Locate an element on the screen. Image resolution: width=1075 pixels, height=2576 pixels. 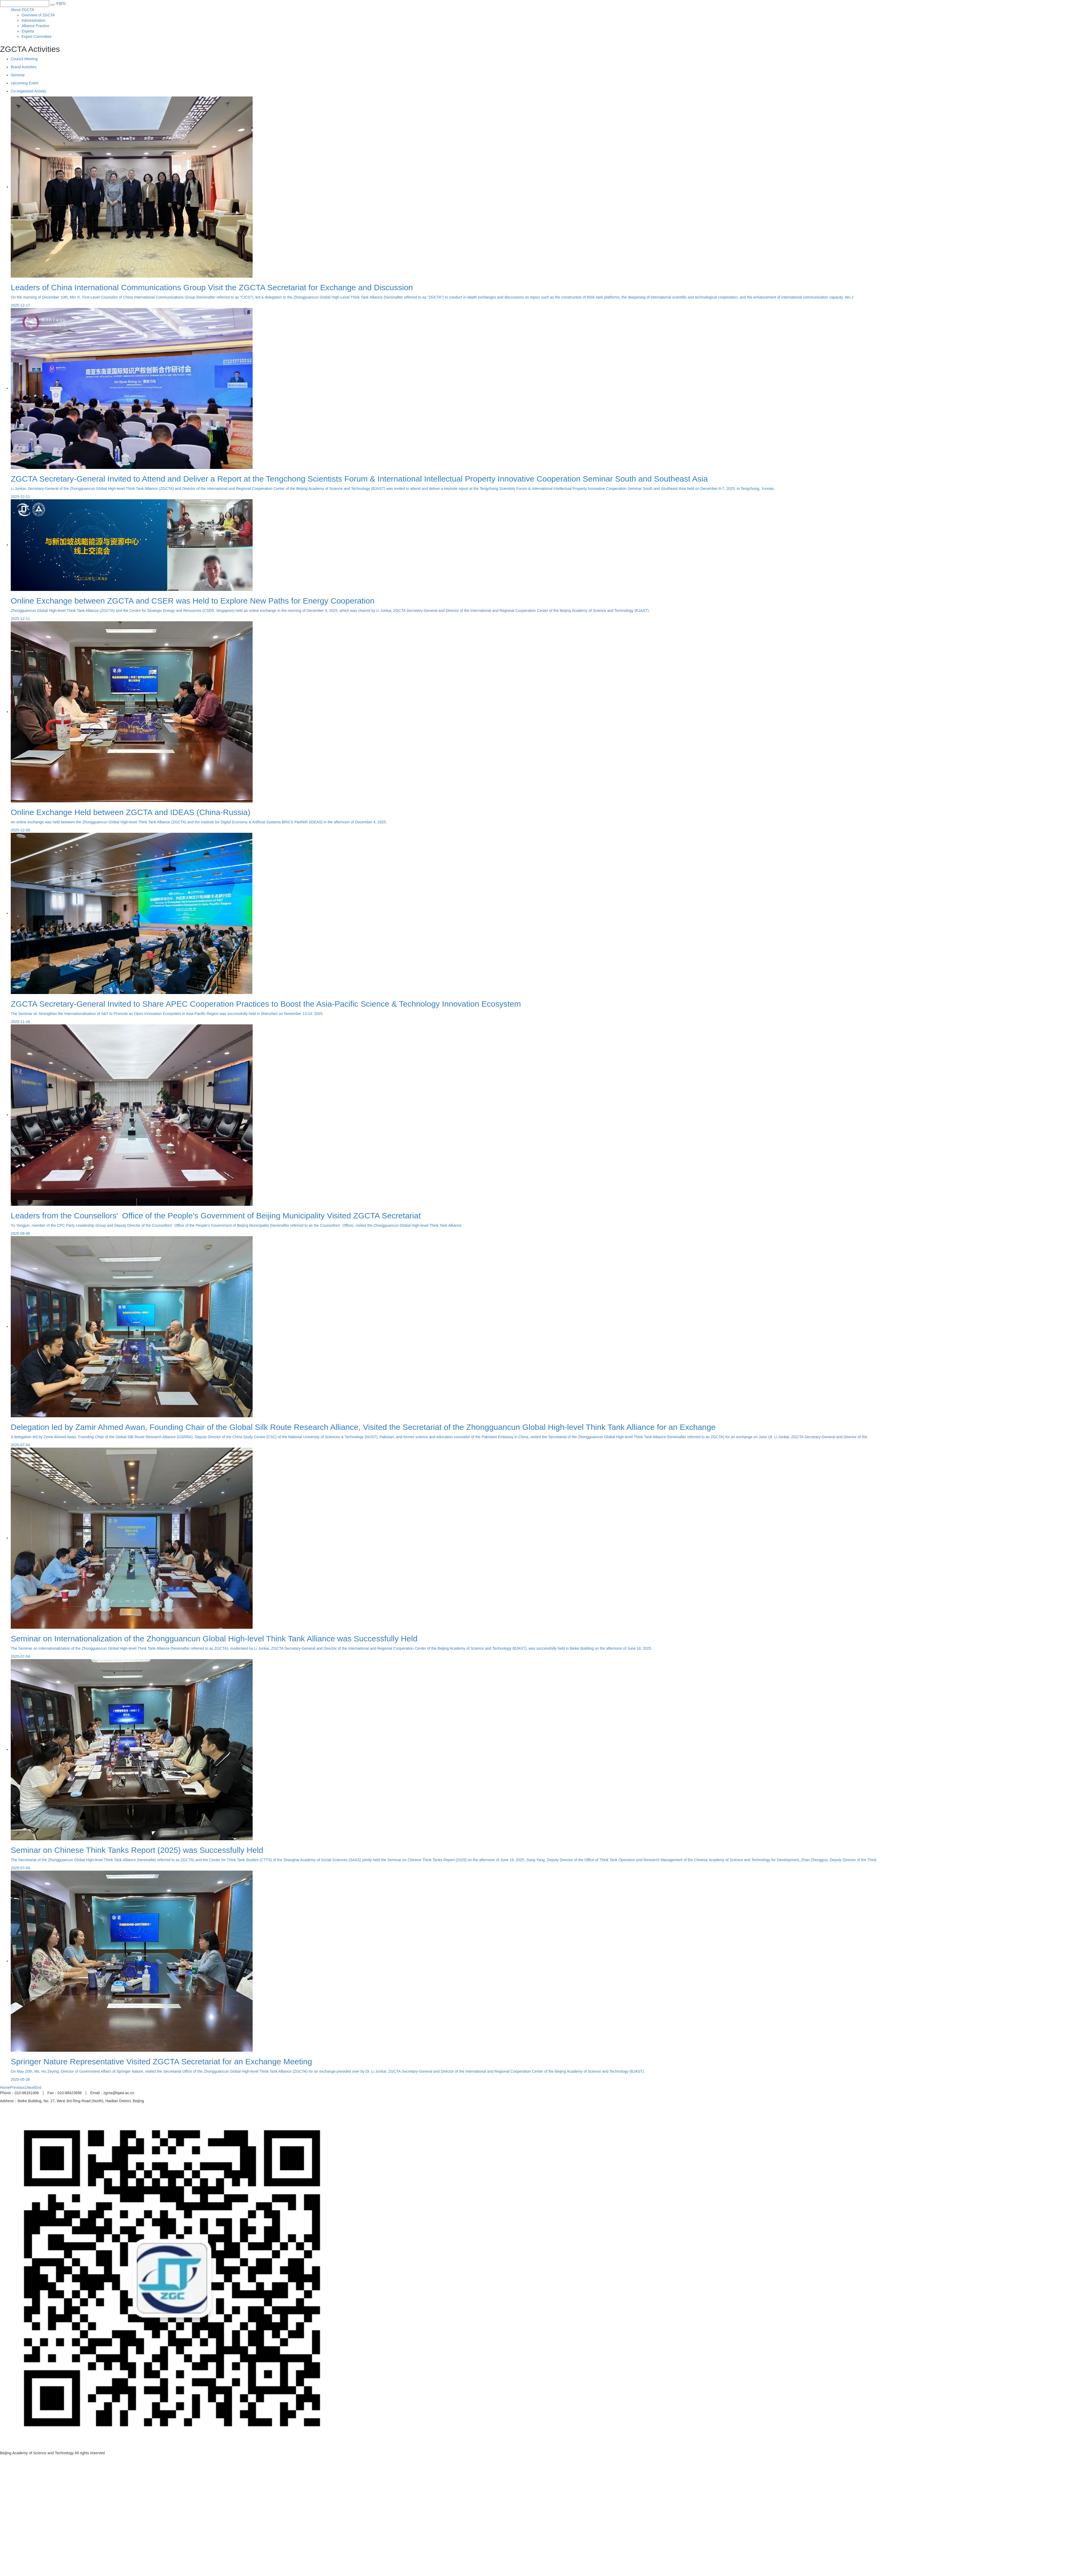
EN is located at coordinates (62, 3).